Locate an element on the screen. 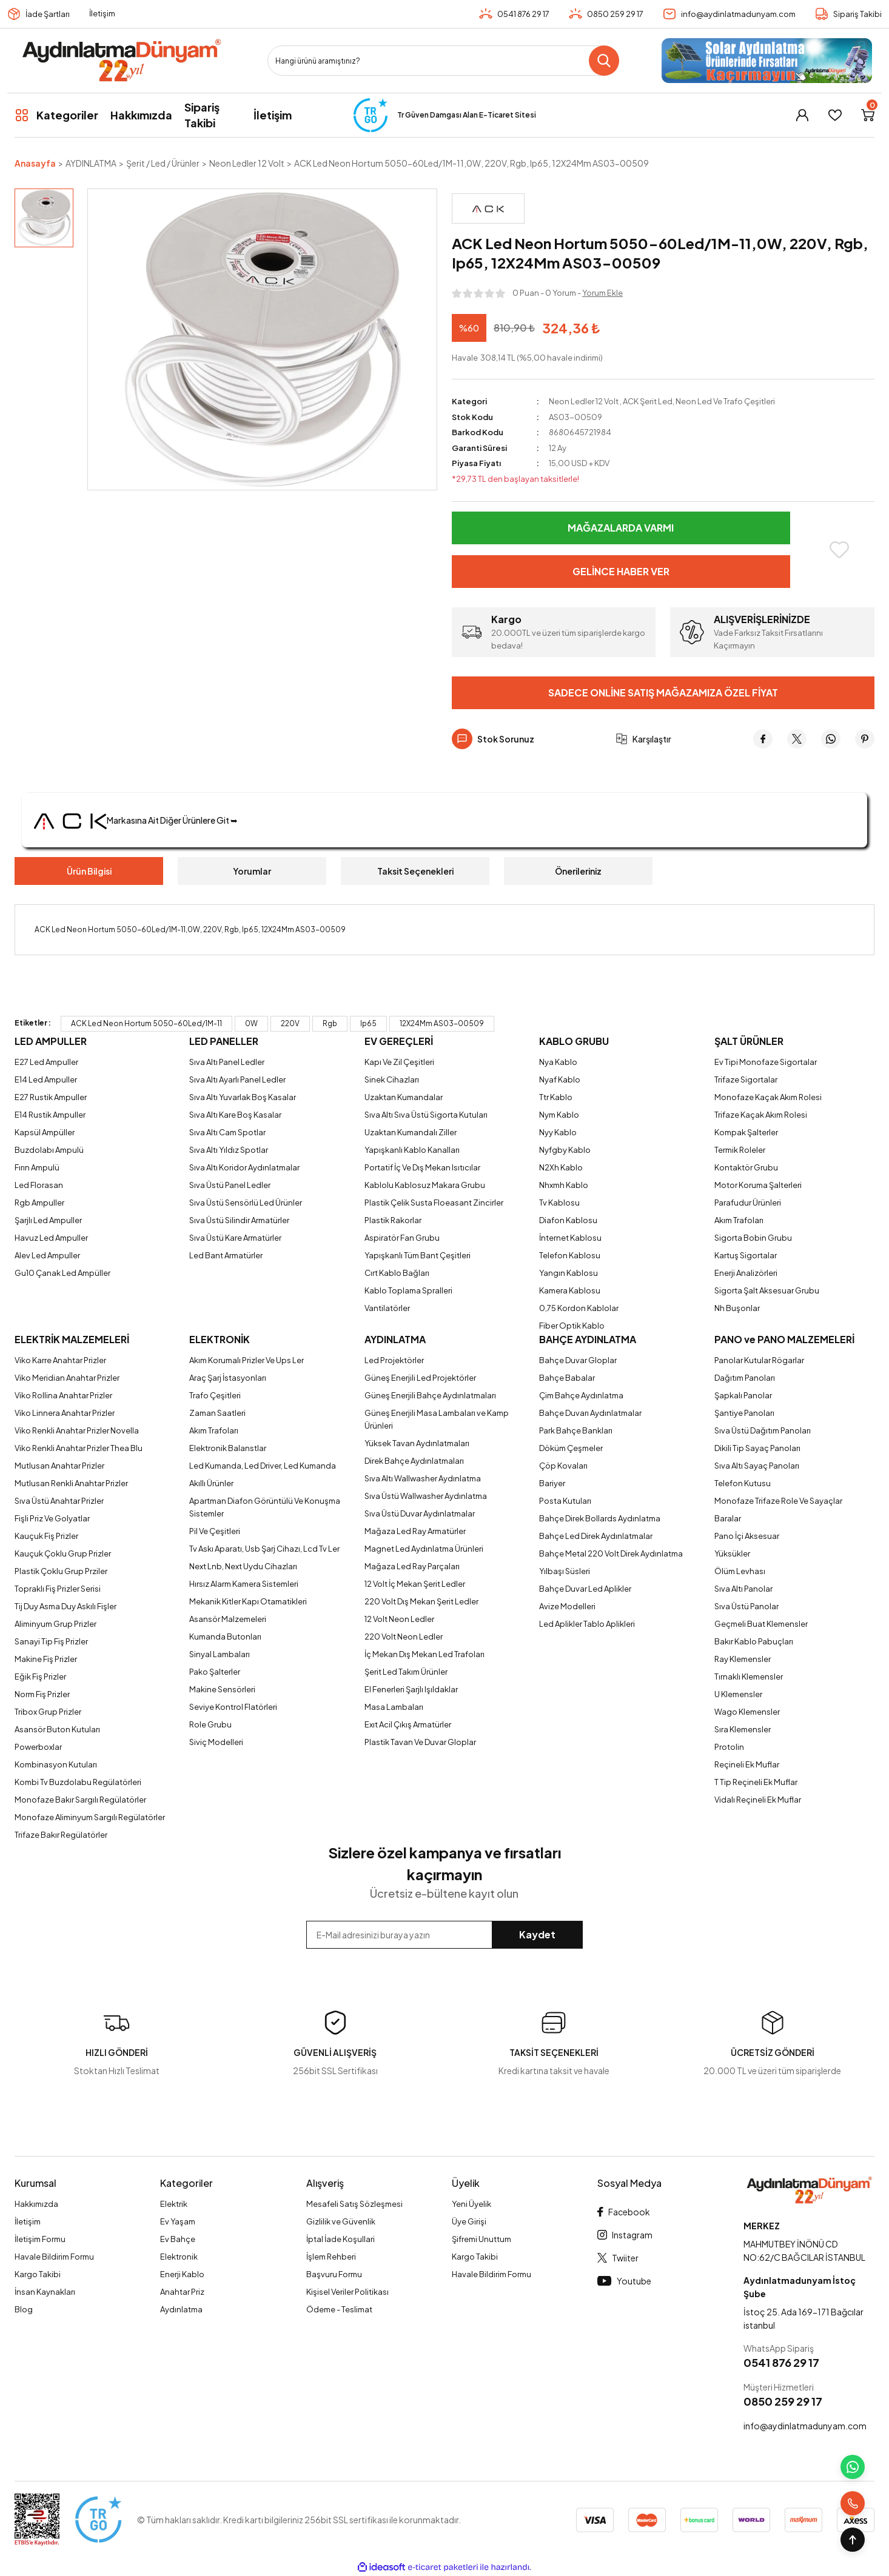 Image resolution: width=889 pixels, height=2576 pixels. ACK Led Neon Hortum 5050-60Led/1M-11 is located at coordinates (146, 1023).